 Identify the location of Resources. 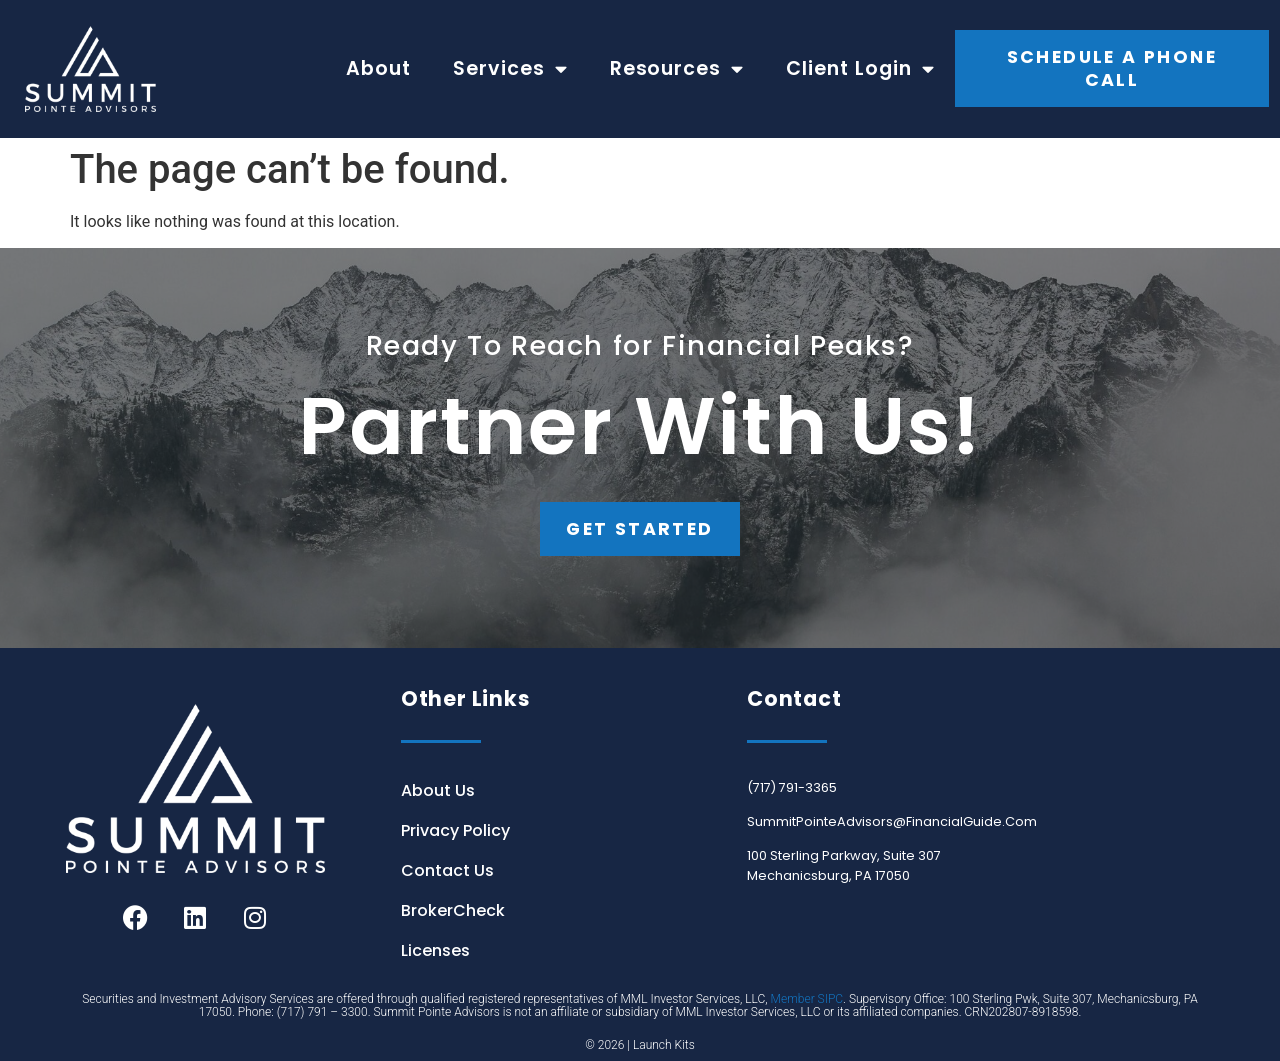
(677, 68).